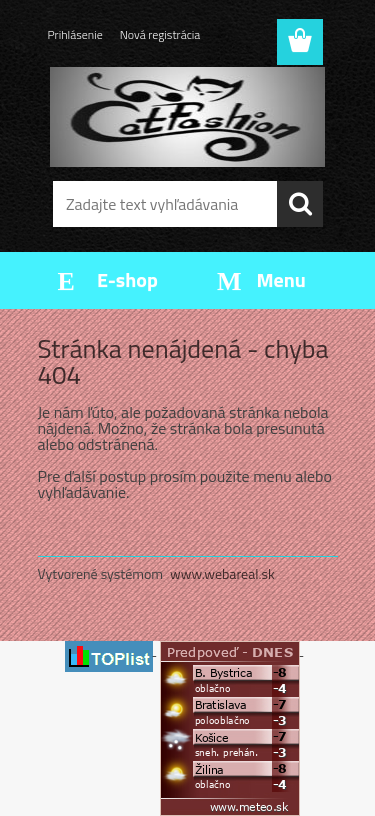 The width and height of the screenshot is (375, 816). What do you see at coordinates (75, 34) in the screenshot?
I see `Prihlásenie` at bounding box center [75, 34].